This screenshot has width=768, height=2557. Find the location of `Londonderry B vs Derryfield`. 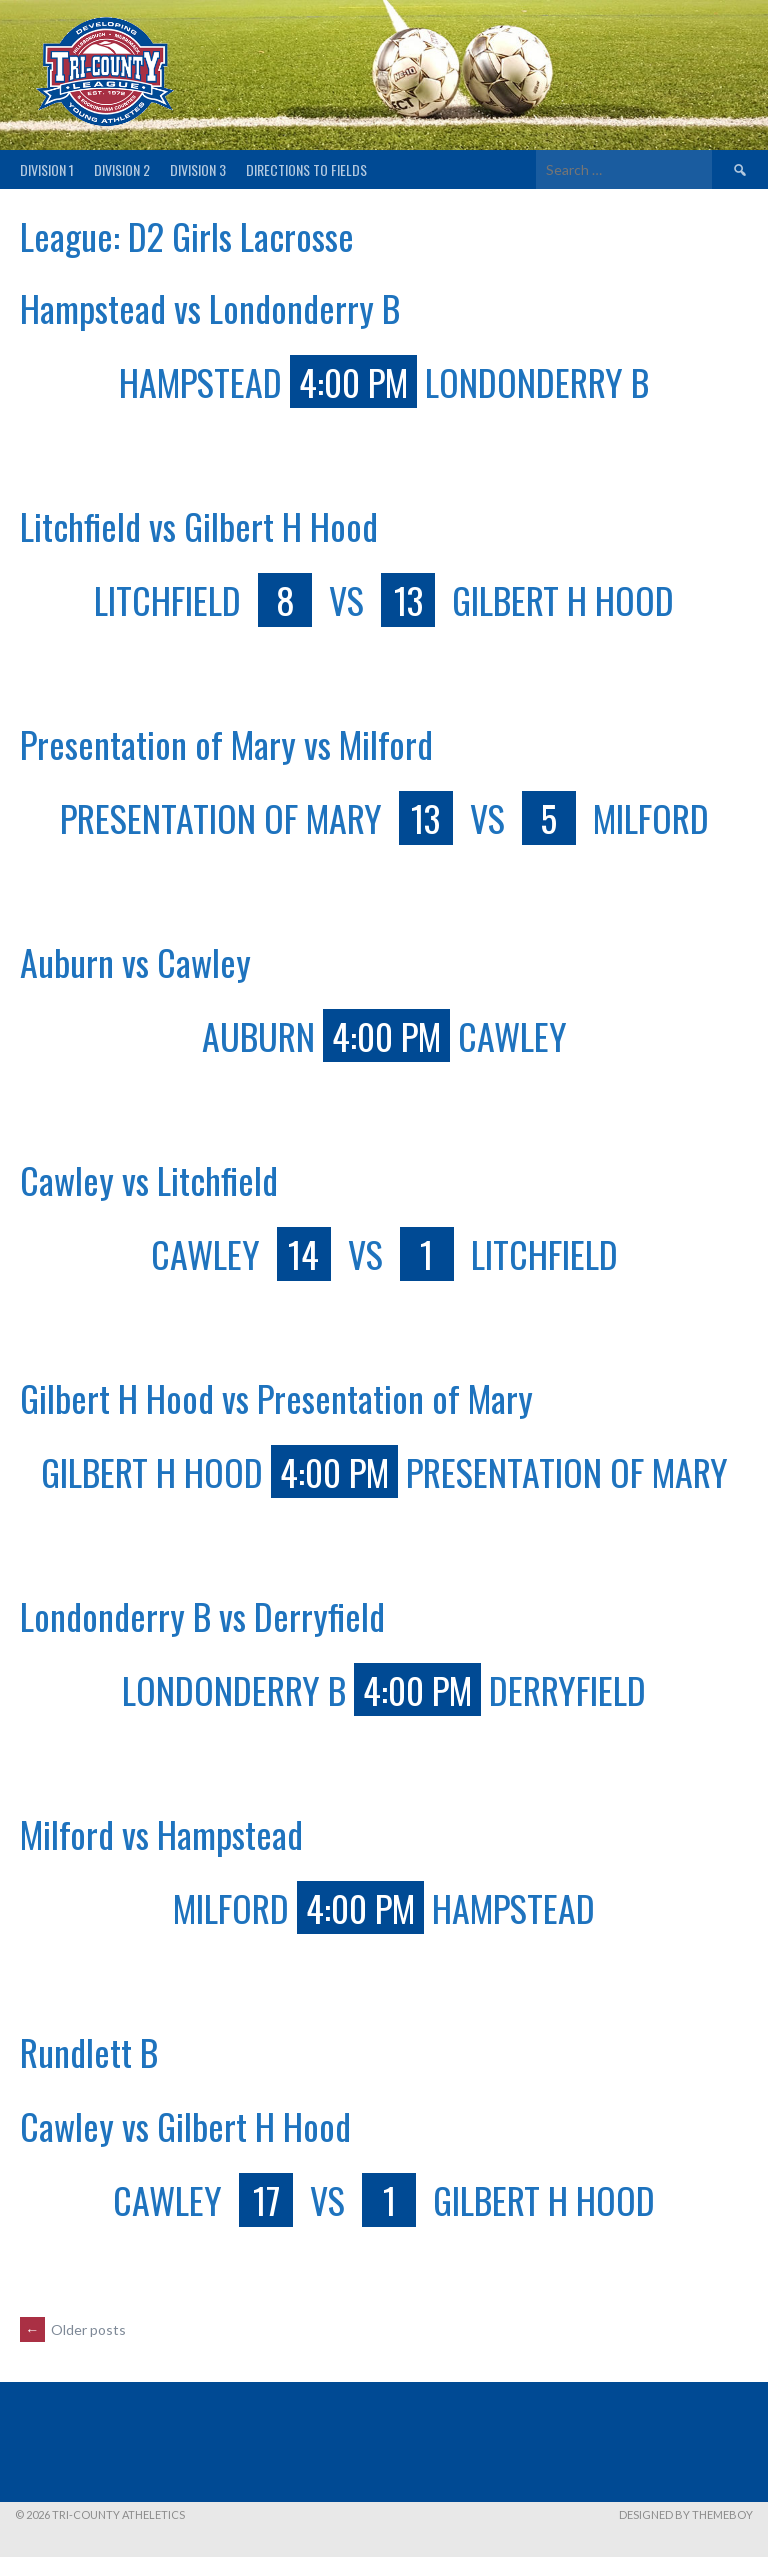

Londonderry B vs Derryfield is located at coordinates (202, 1615).